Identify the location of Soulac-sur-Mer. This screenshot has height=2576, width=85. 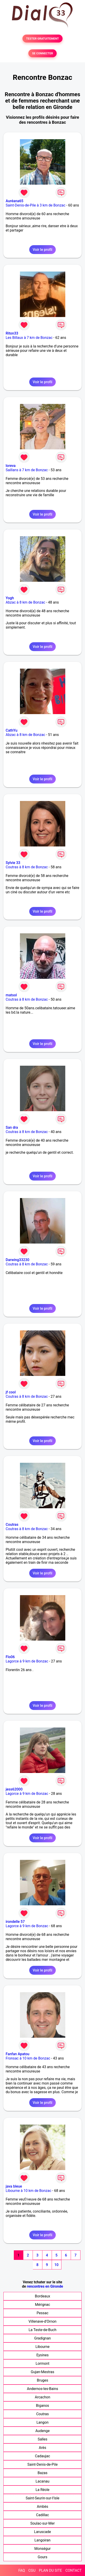
(42, 2523).